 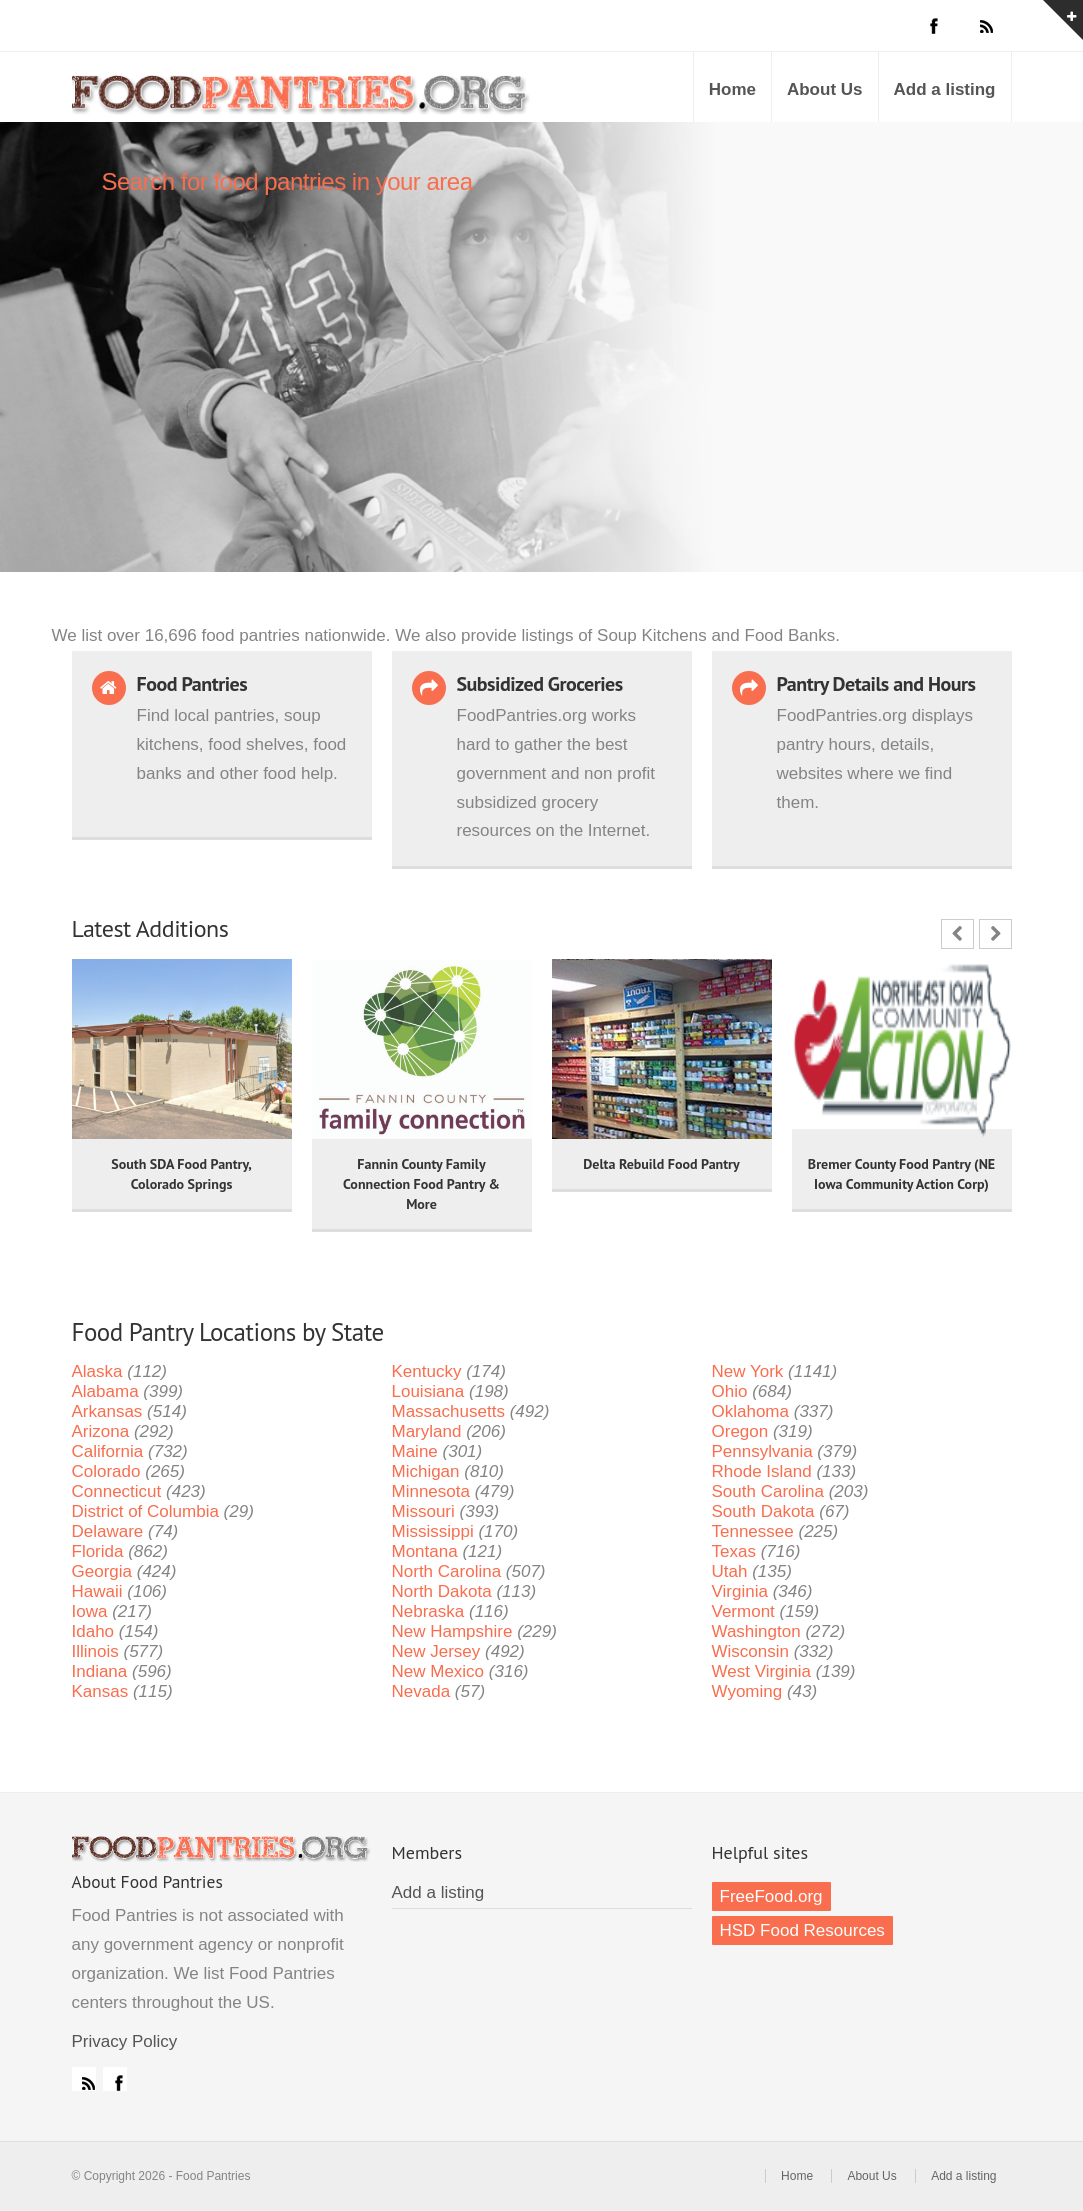 I want to click on Arkansas, so click(x=107, y=1411).